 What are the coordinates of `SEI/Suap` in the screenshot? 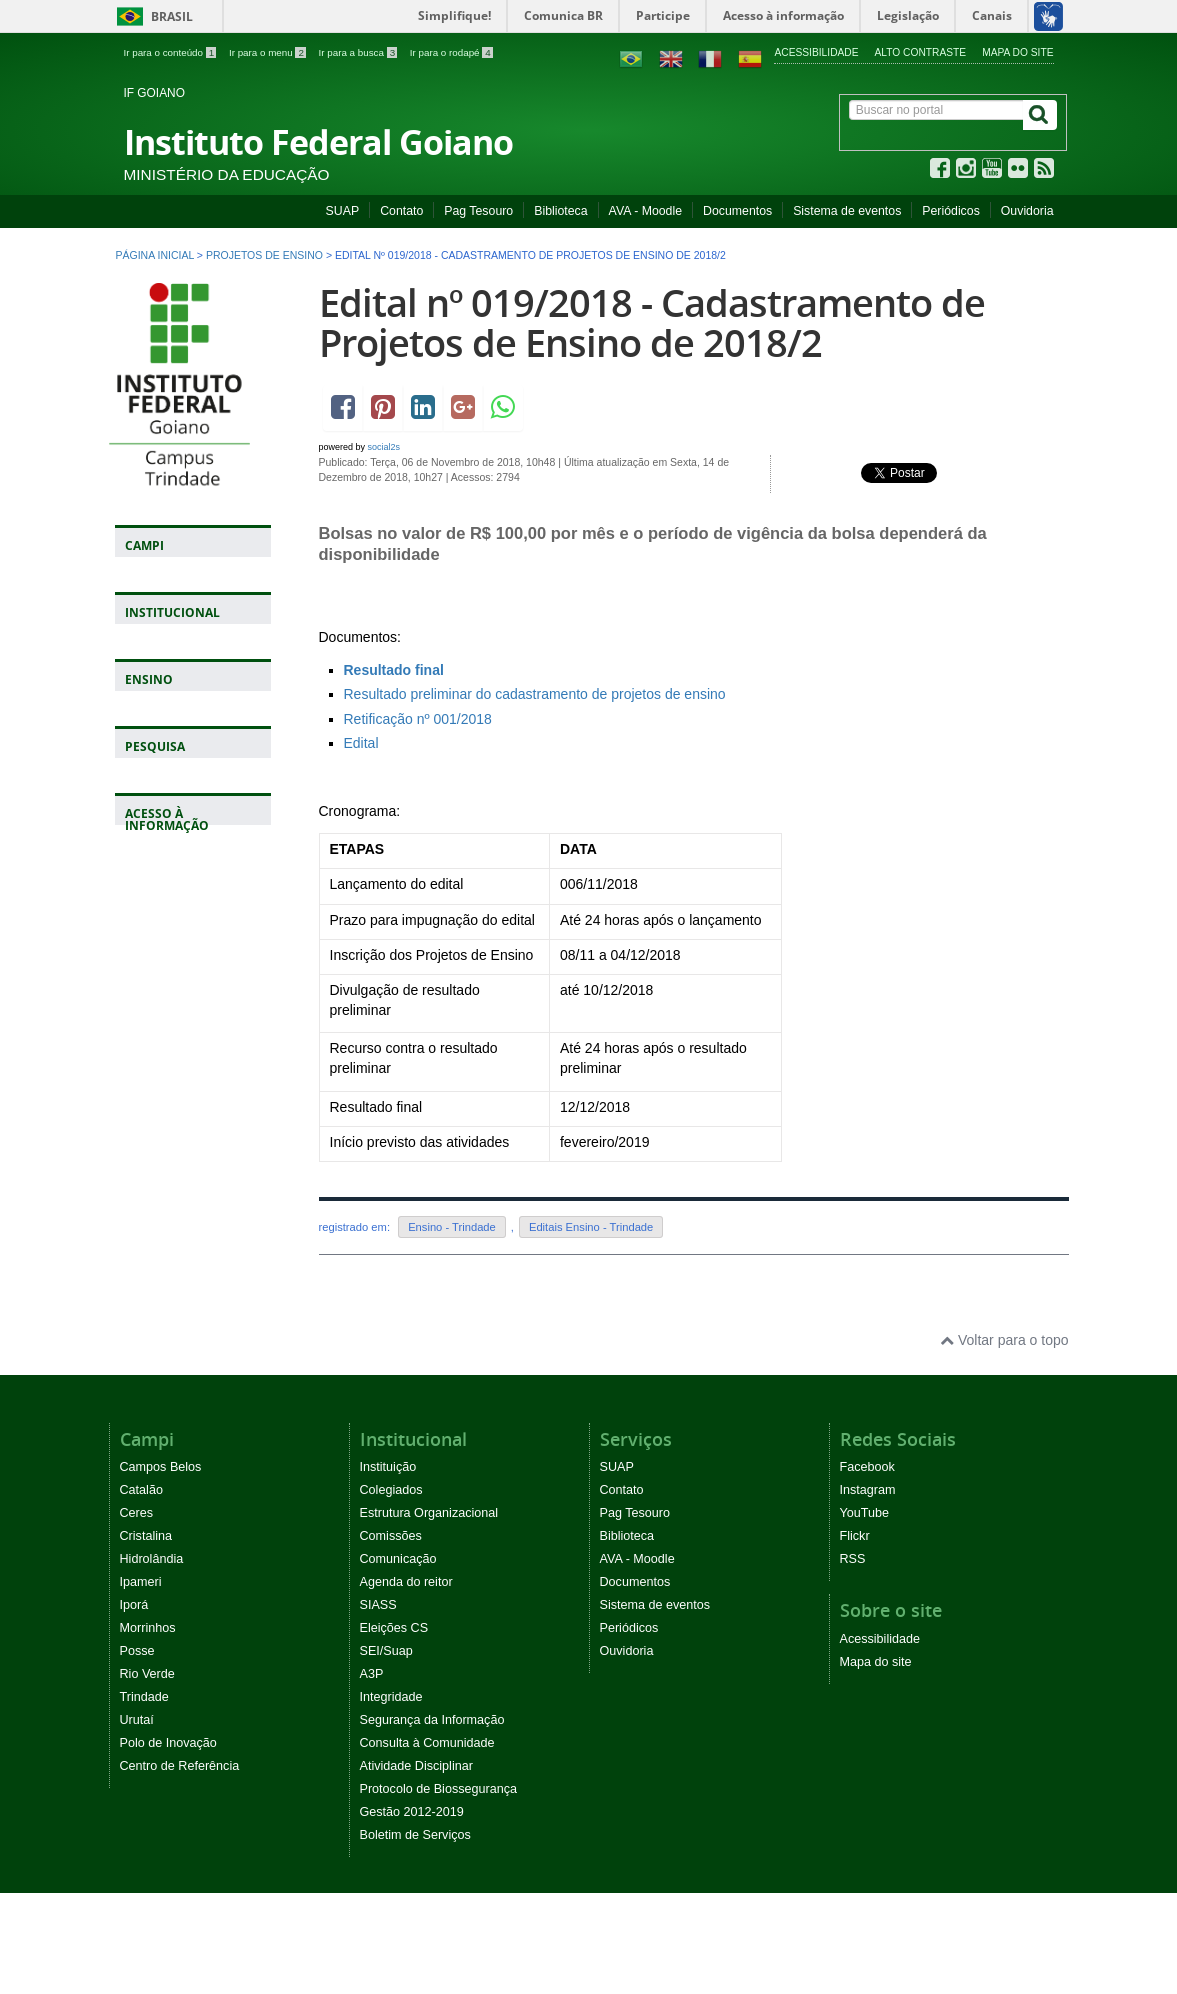 It's located at (386, 1651).